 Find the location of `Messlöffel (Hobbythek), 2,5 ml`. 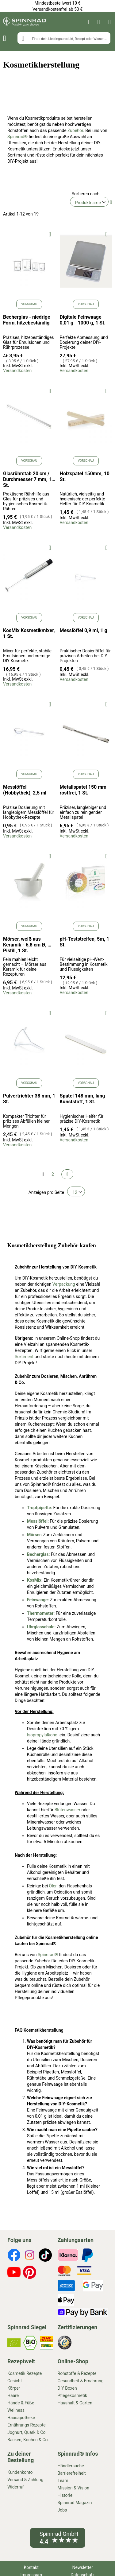

Messlöffel (Hobbythek), 2,5 ml is located at coordinates (24, 790).